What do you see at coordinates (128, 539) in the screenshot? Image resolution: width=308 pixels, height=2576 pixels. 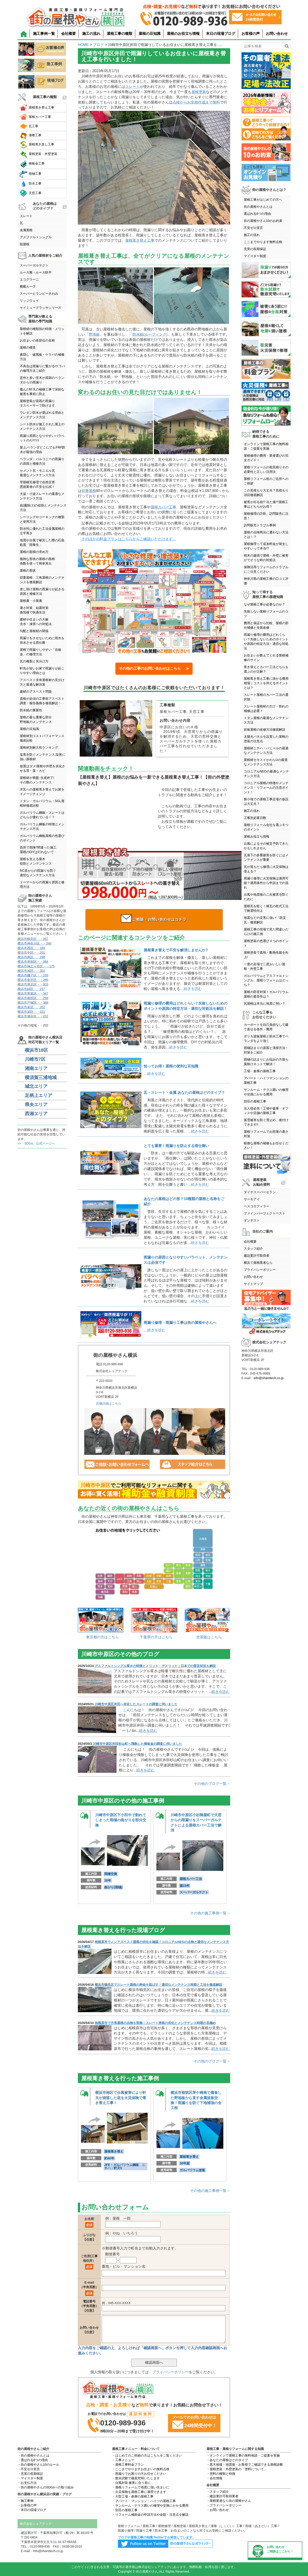 I see `そのほかの料金プランはこちらからご確認いただけます。` at bounding box center [128, 539].